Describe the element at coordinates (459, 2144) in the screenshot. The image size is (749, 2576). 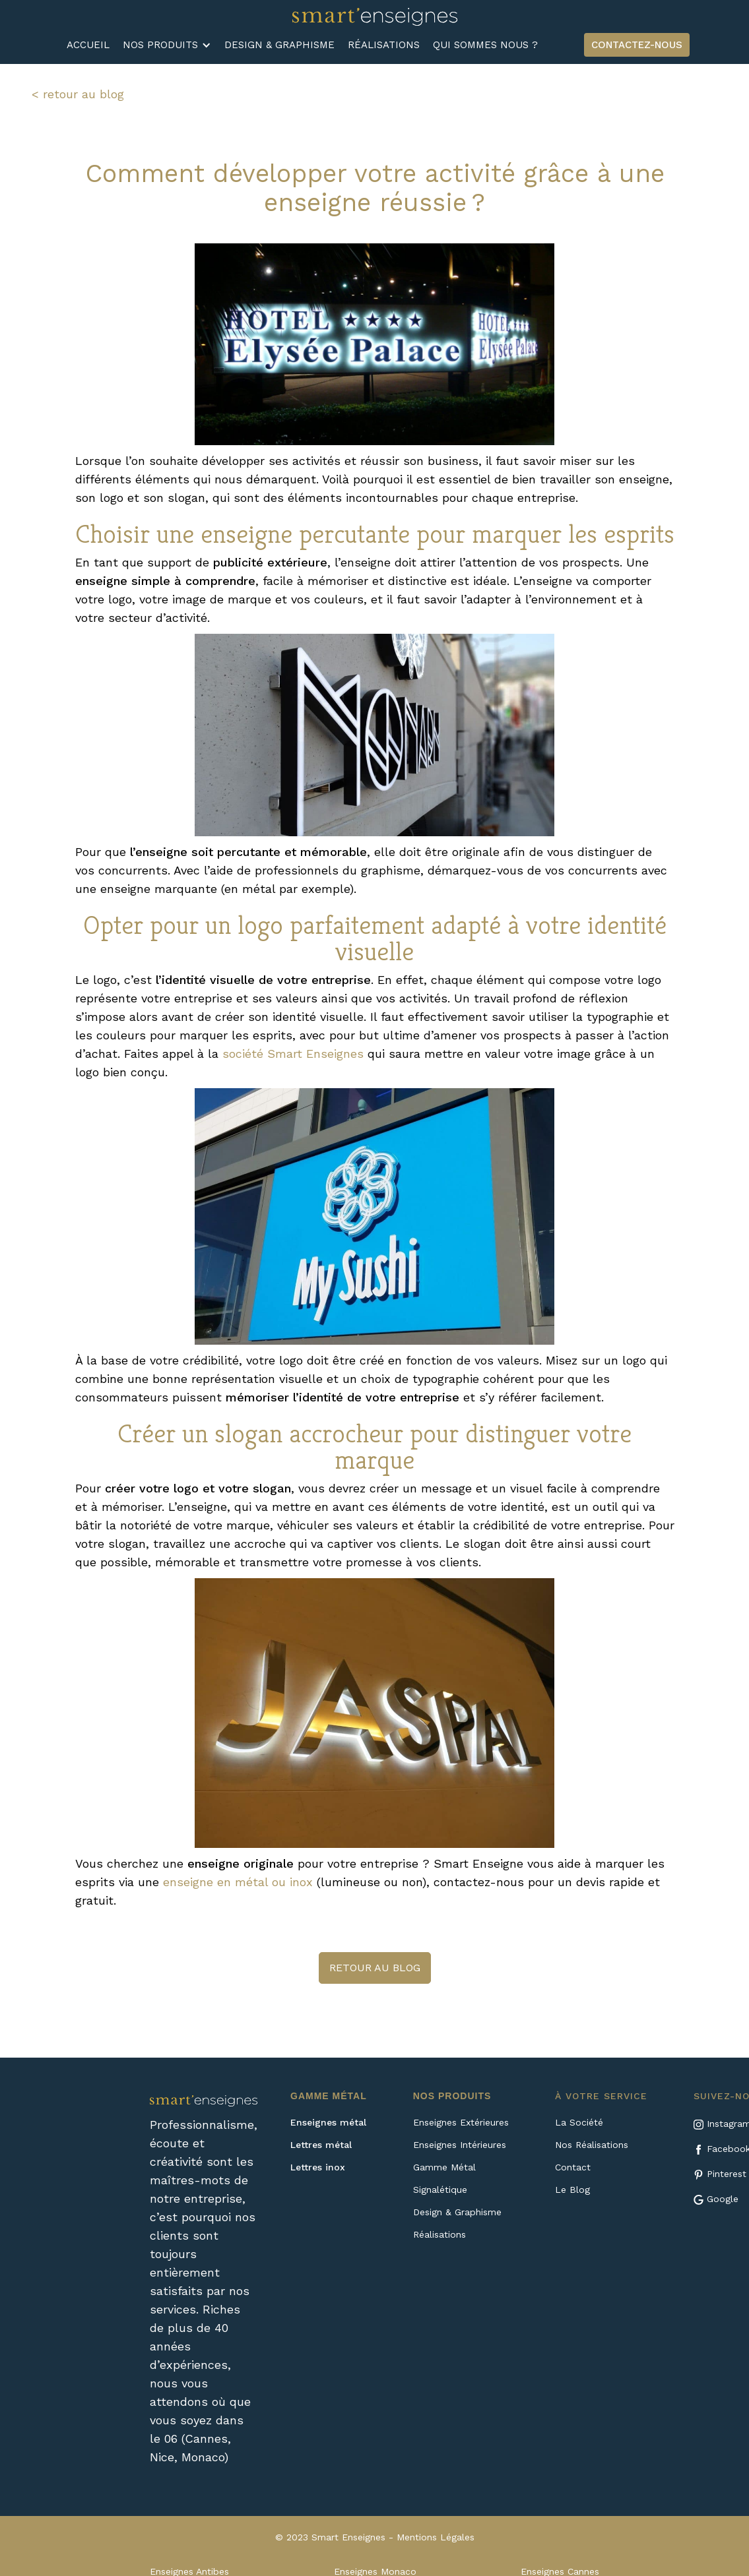
I see `Enseignes Intérieures` at that location.